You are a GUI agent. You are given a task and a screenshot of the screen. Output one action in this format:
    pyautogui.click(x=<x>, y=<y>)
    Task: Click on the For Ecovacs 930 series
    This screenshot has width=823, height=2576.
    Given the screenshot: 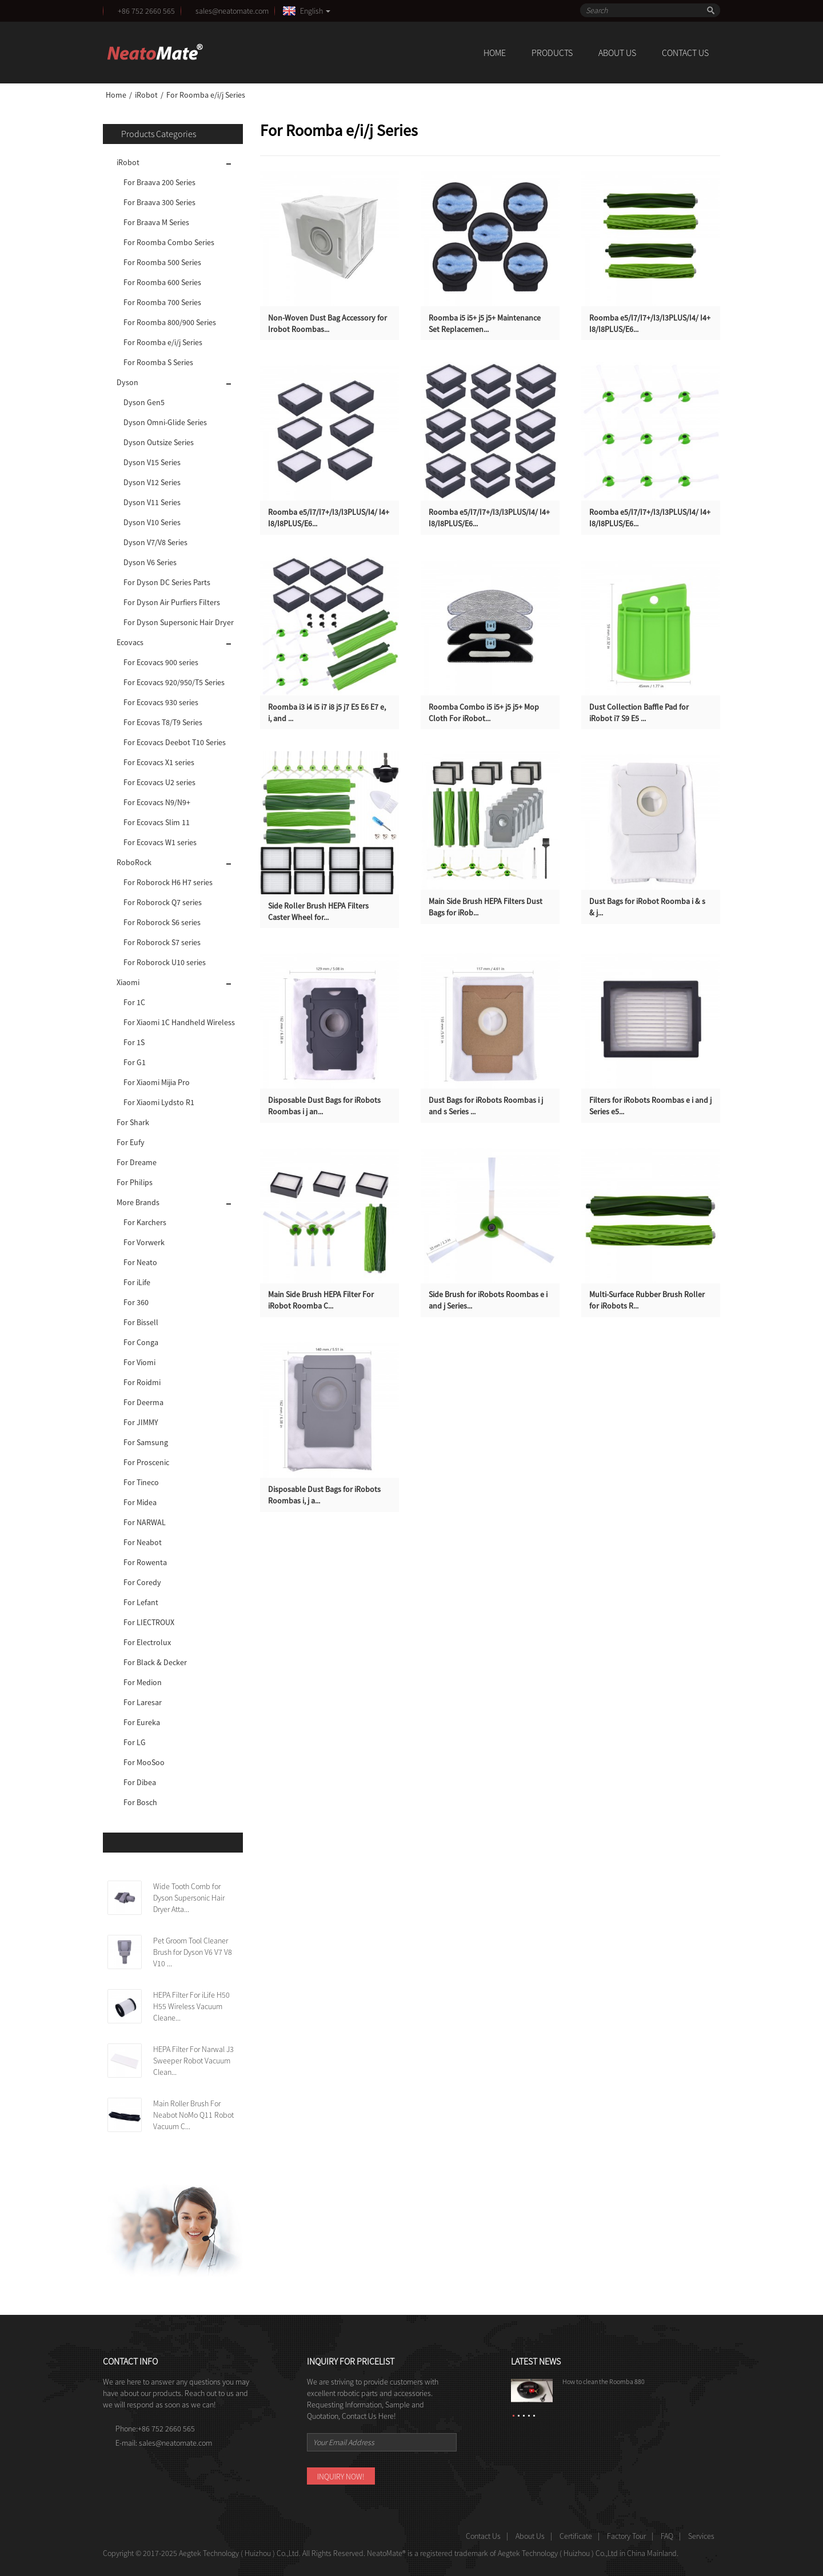 What is the action you would take?
    pyautogui.click(x=160, y=702)
    